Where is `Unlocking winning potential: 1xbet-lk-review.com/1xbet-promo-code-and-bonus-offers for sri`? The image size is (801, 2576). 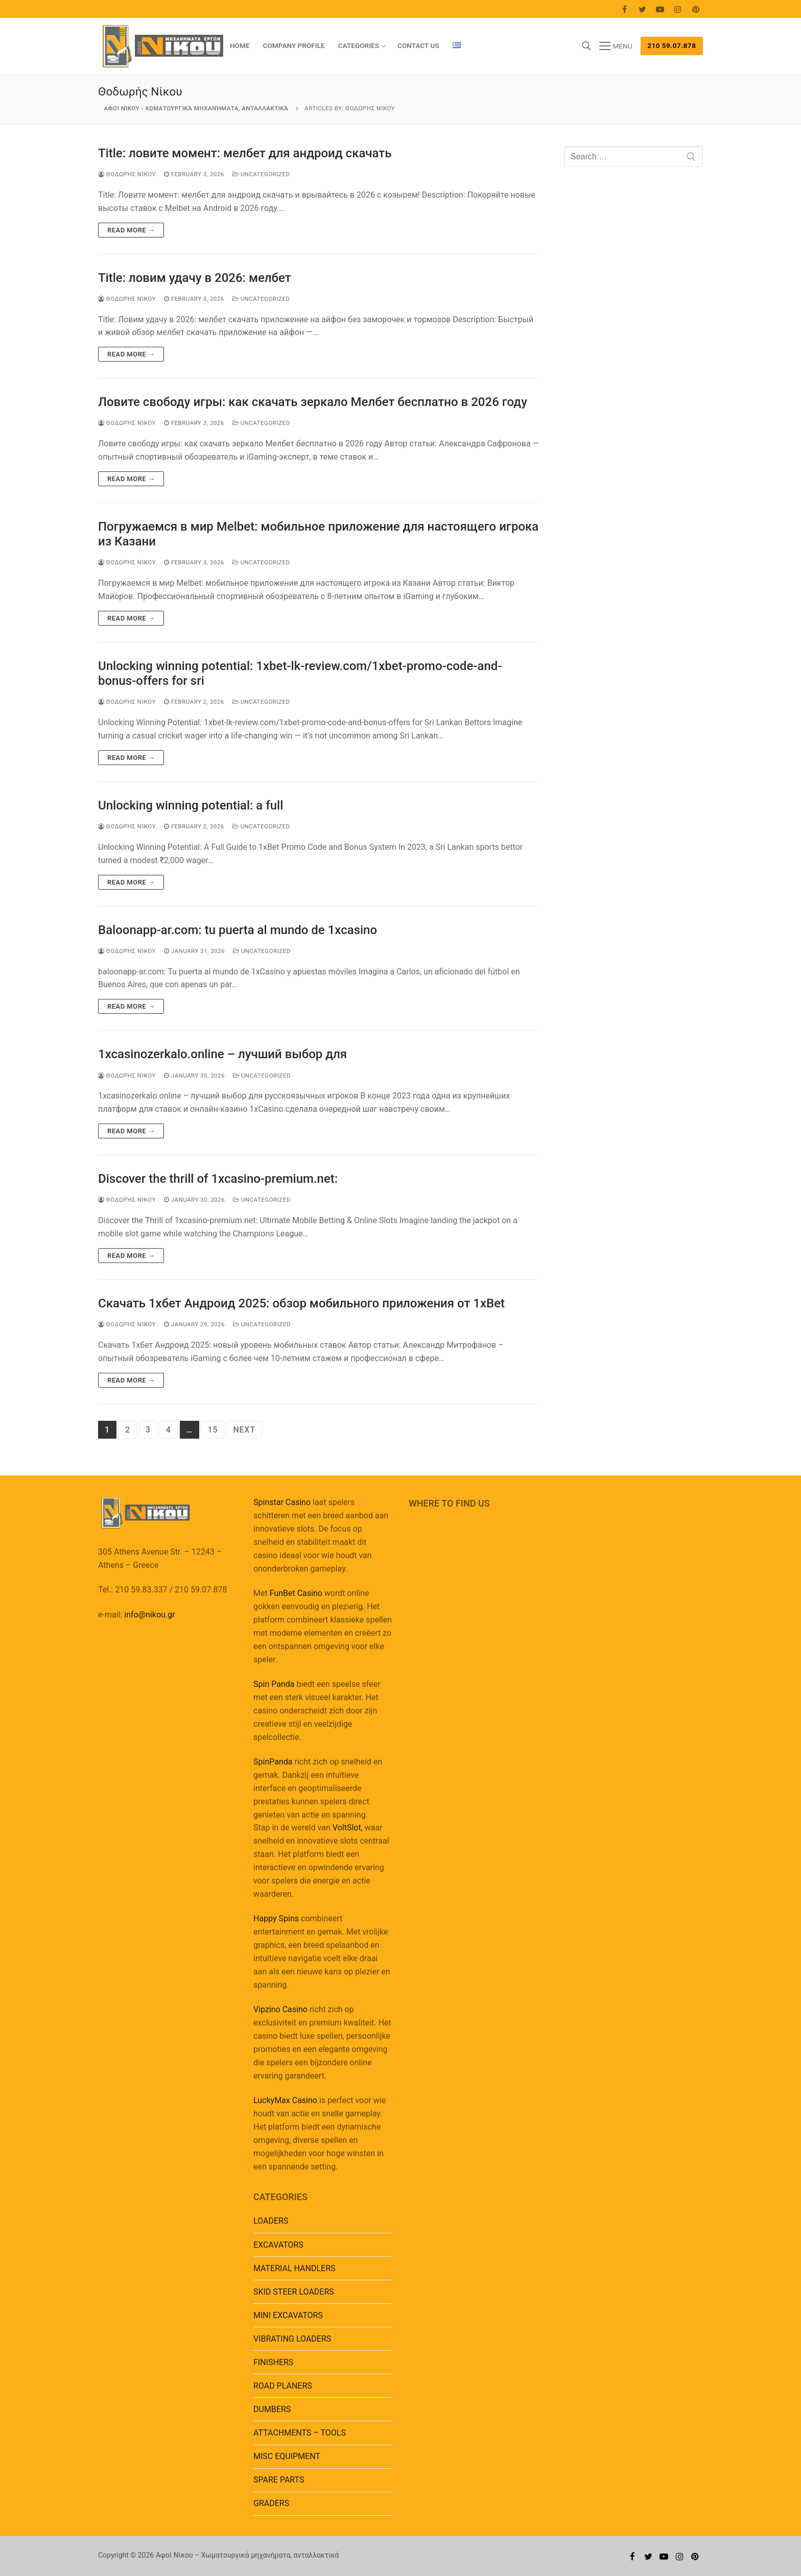
Unlocking winning potential: 1xbet-lk-review.com/1xbet-promo-code-and-bonus-offers for sri is located at coordinates (300, 673).